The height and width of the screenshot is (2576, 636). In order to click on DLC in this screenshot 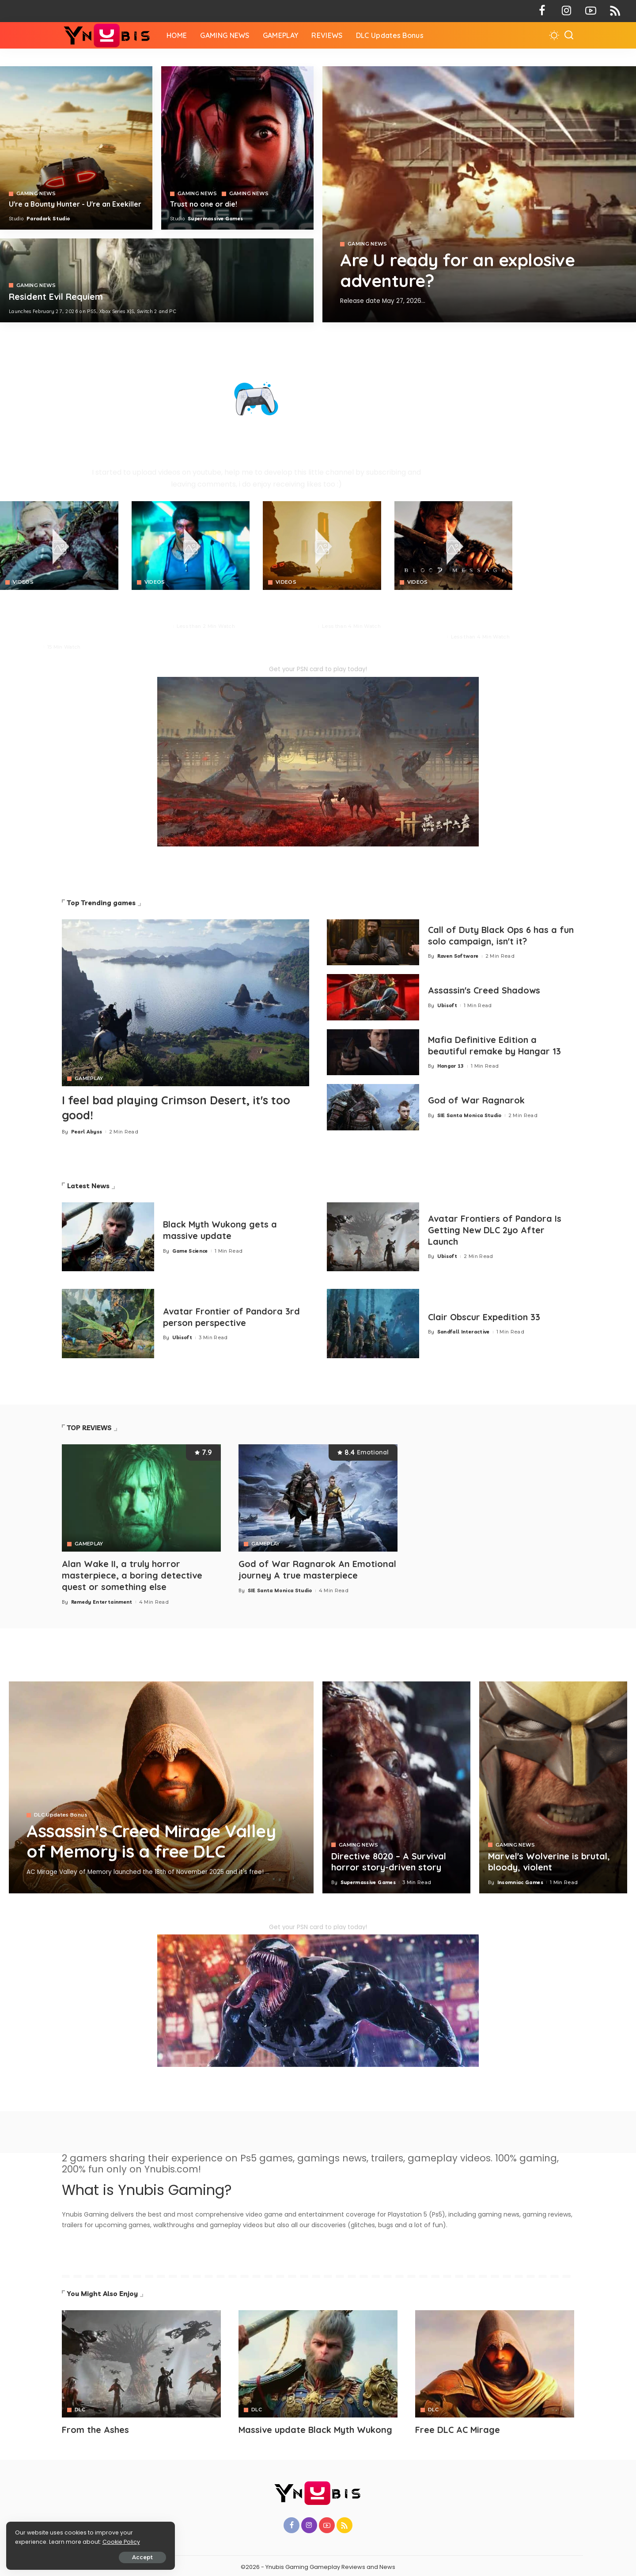, I will do `click(80, 2408)`.